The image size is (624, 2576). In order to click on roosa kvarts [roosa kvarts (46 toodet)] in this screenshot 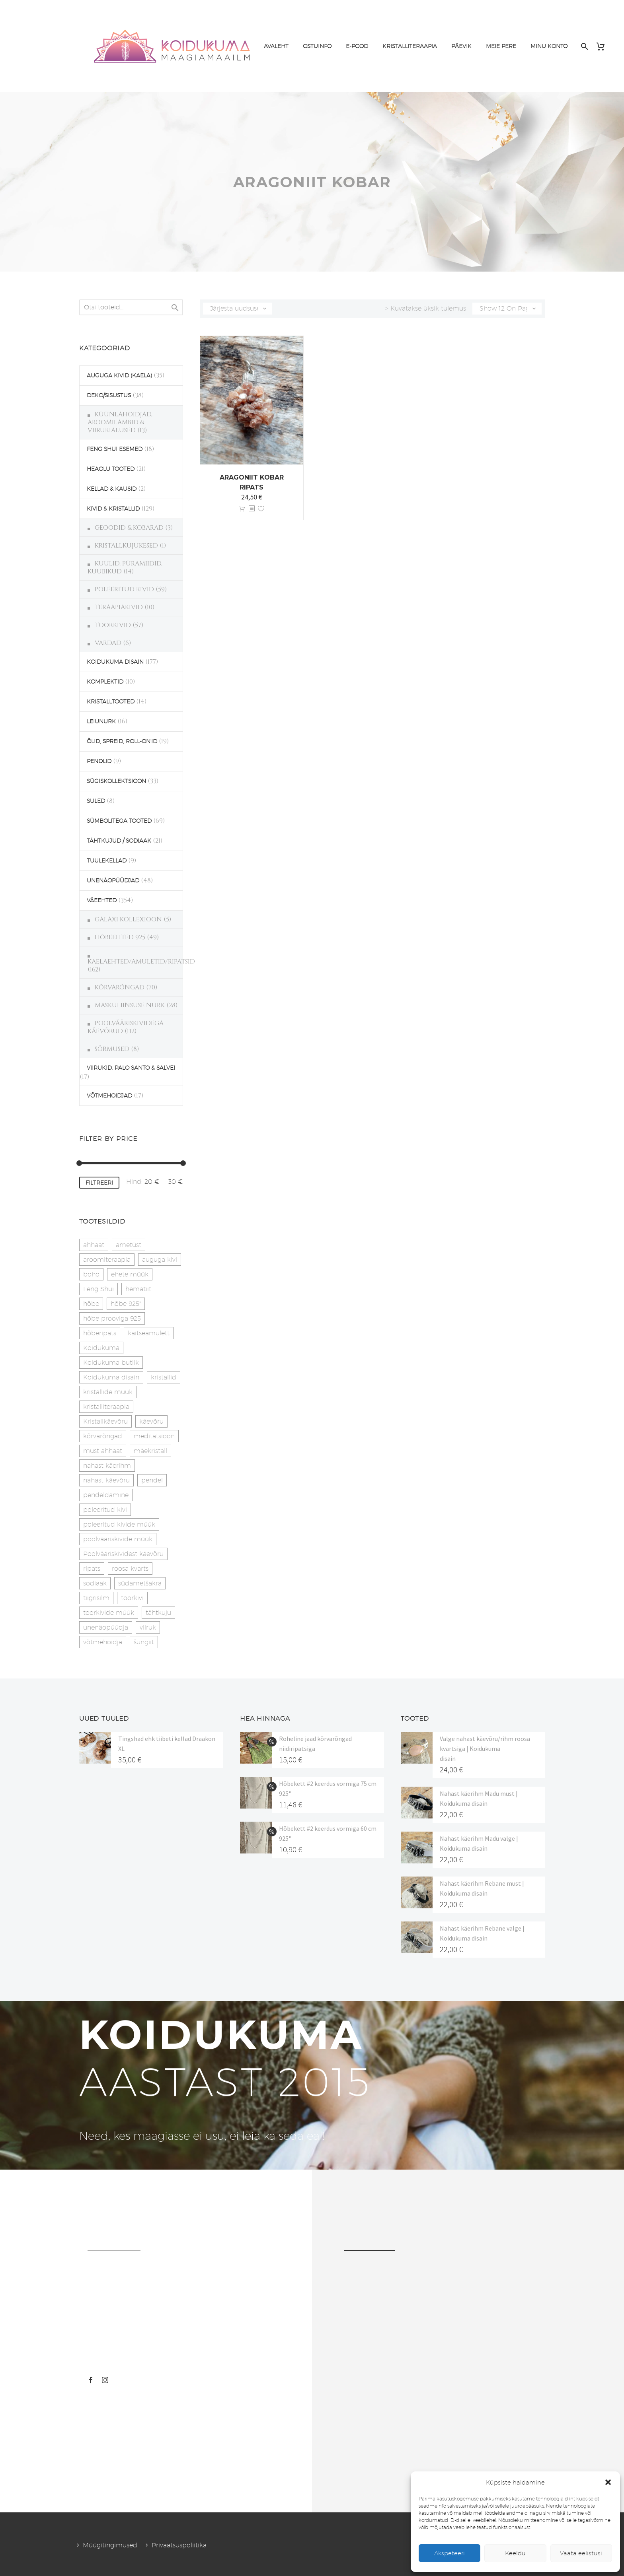, I will do `click(130, 1568)`.